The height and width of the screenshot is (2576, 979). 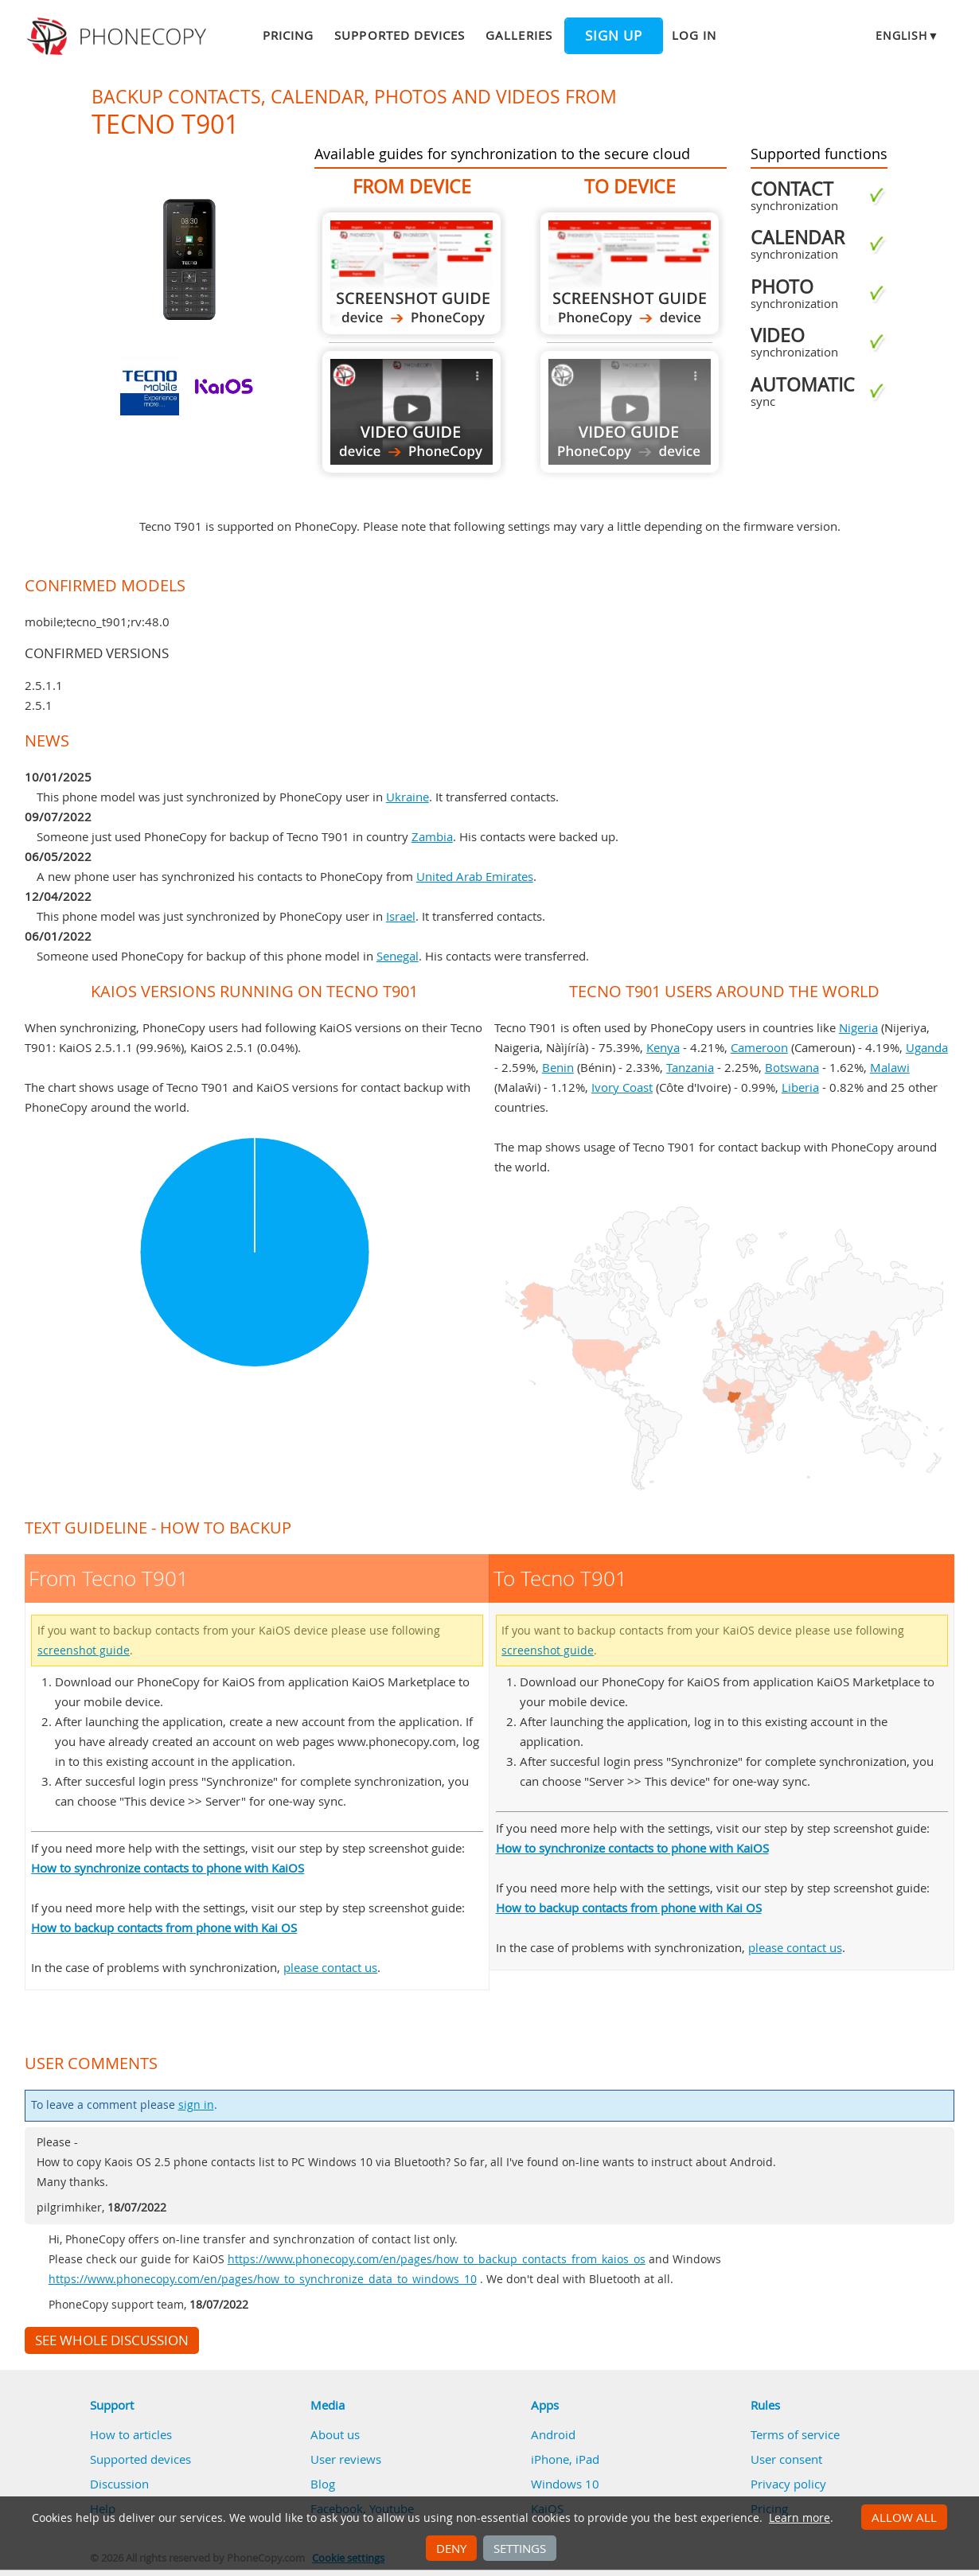 I want to click on Ukraine, so click(x=407, y=797).